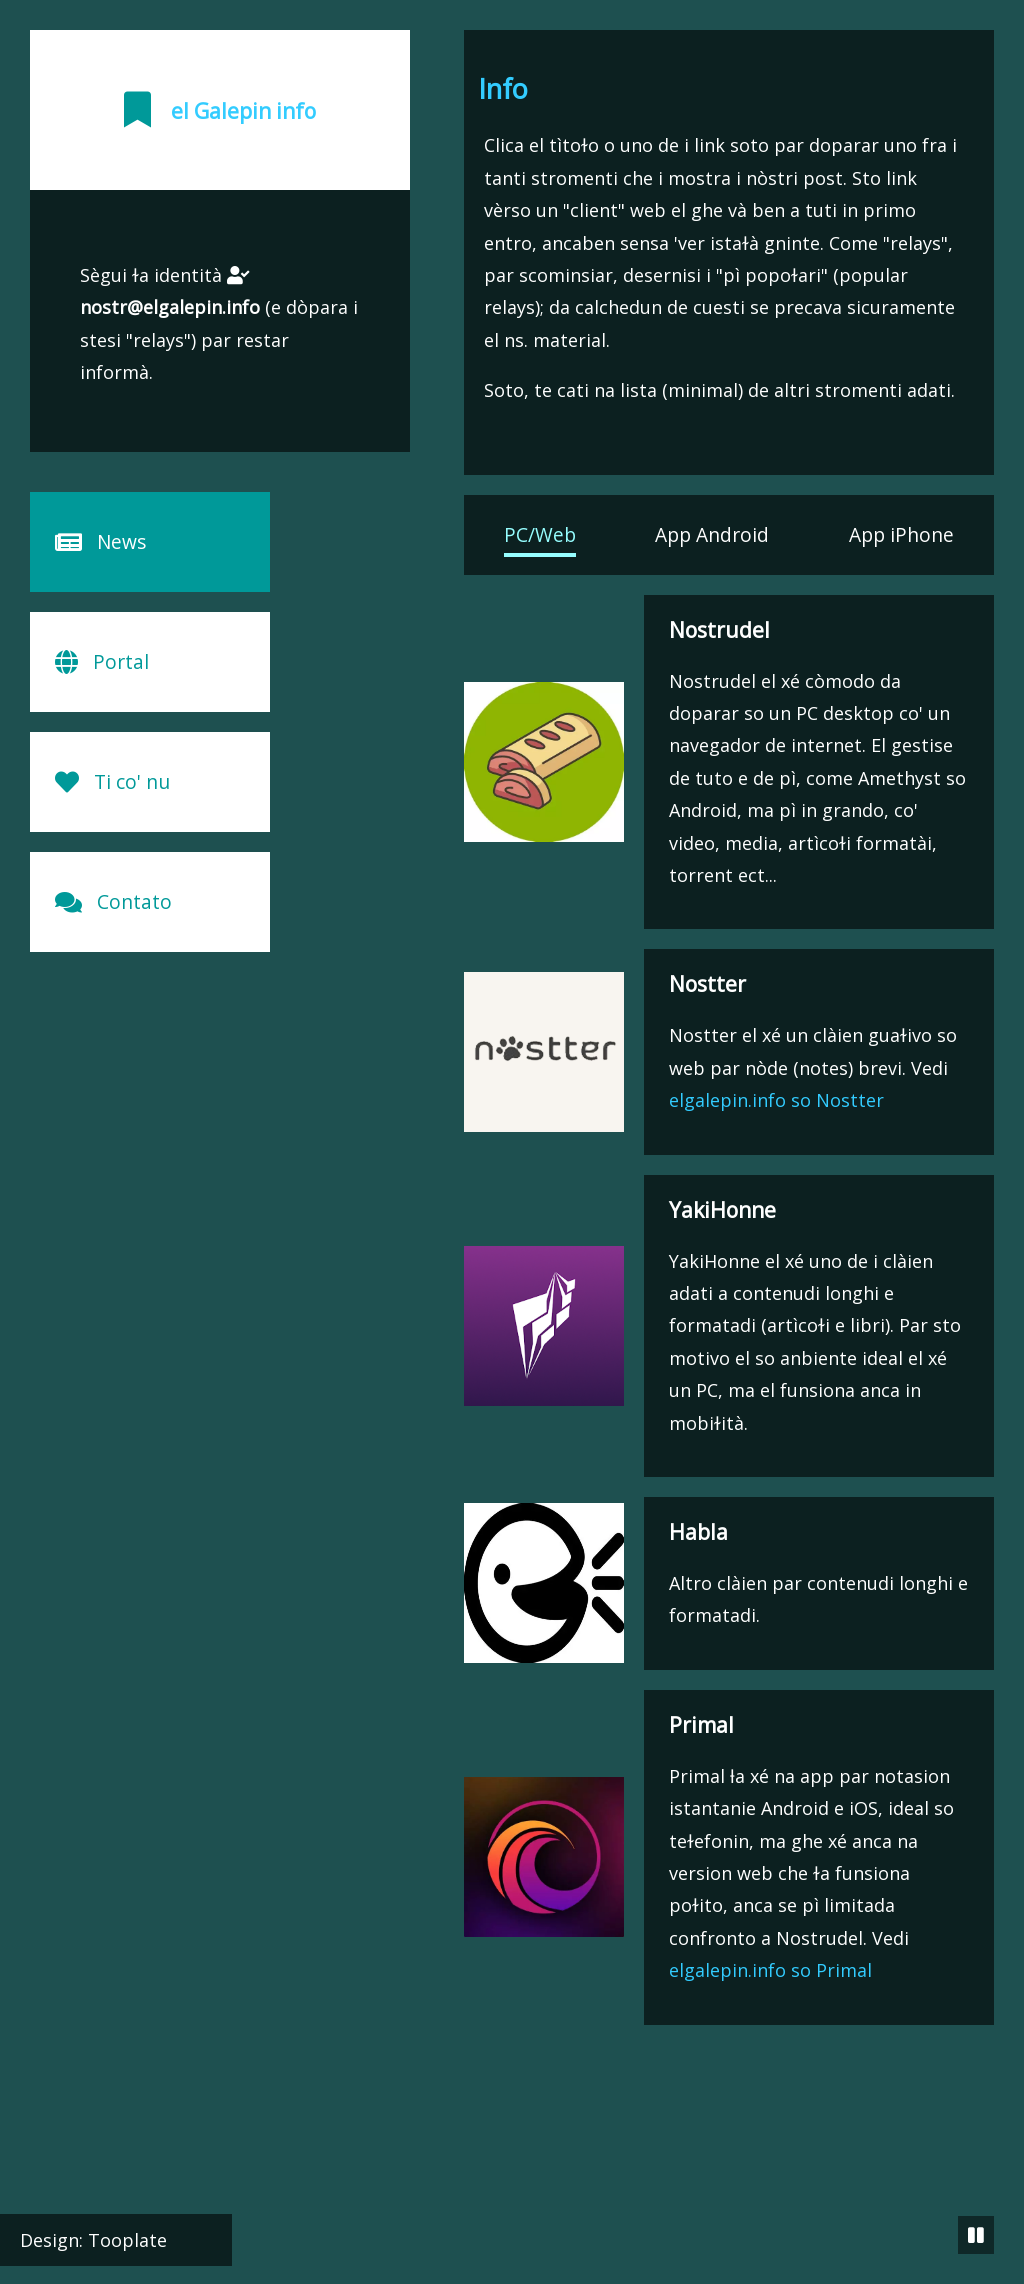 The height and width of the screenshot is (2284, 1024). Describe the element at coordinates (127, 2240) in the screenshot. I see `Tooplate` at that location.